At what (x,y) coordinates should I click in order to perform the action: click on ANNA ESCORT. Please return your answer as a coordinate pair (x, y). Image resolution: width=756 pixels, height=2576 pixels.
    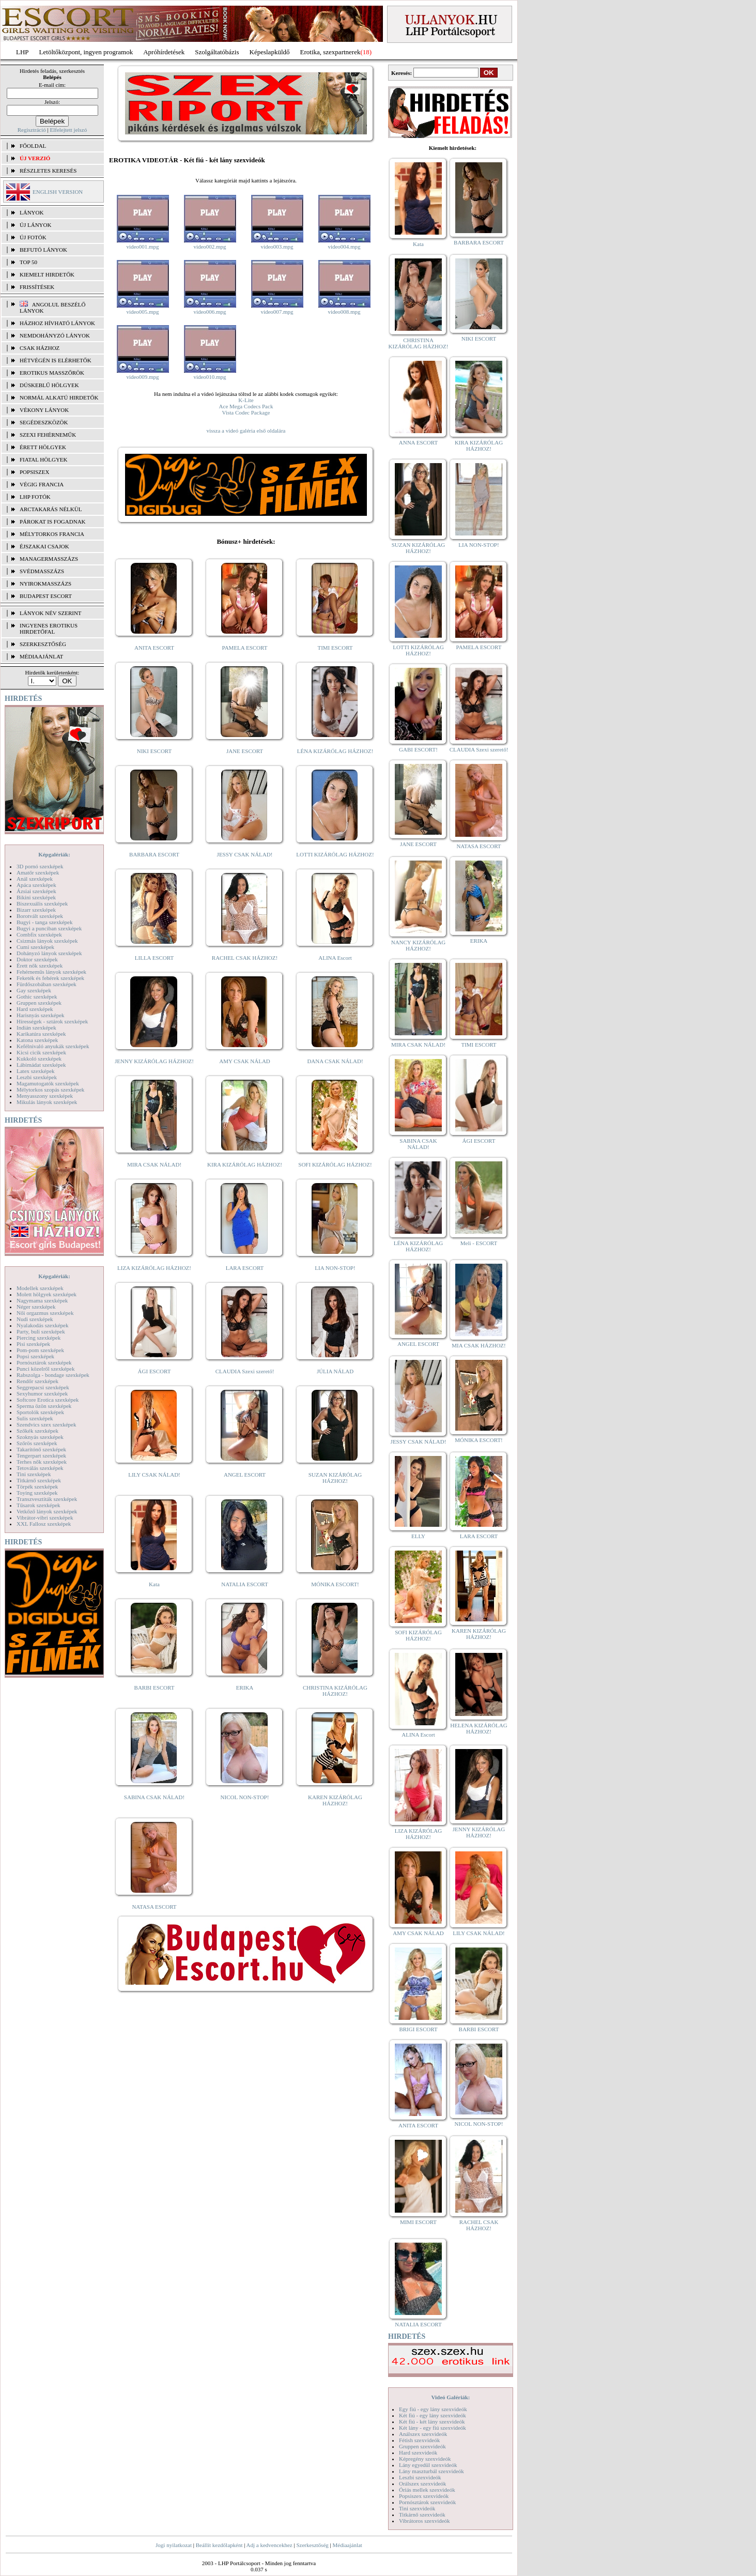
    Looking at the image, I should click on (418, 442).